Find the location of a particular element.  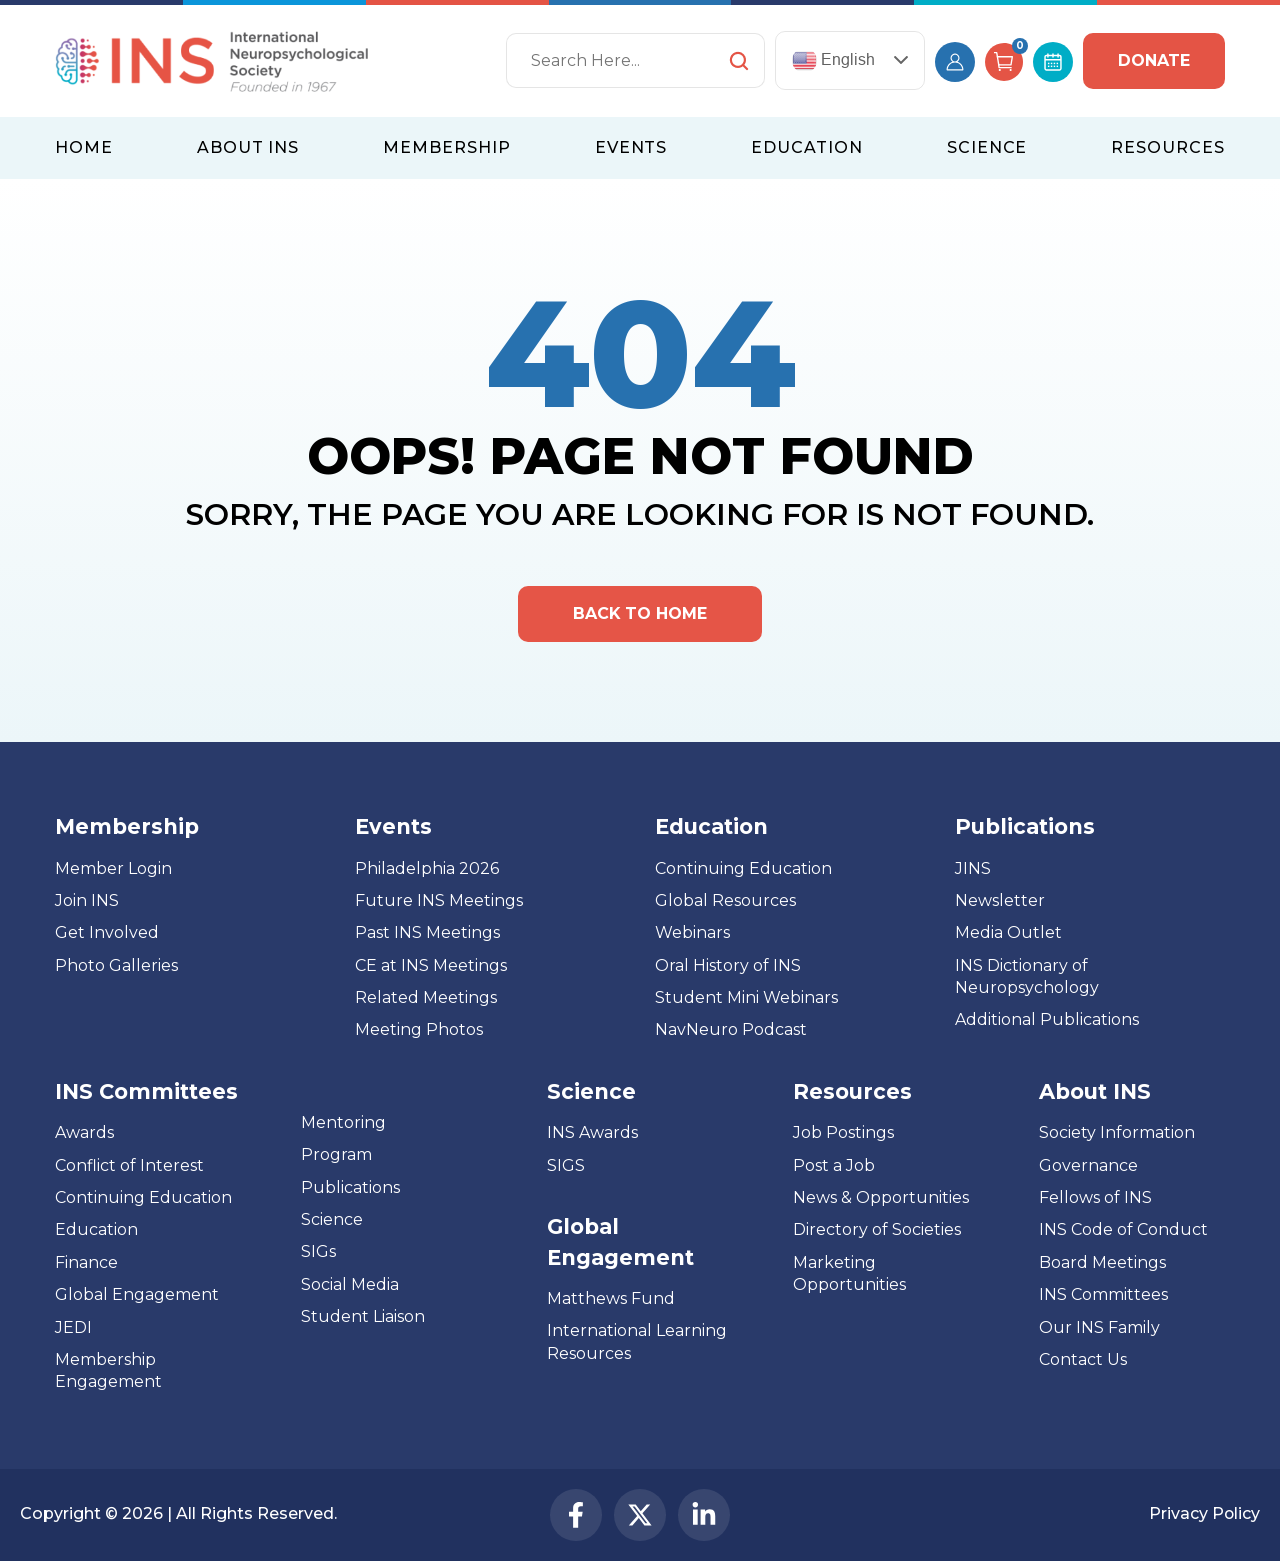

Global Engagement is located at coordinates (137, 1294).